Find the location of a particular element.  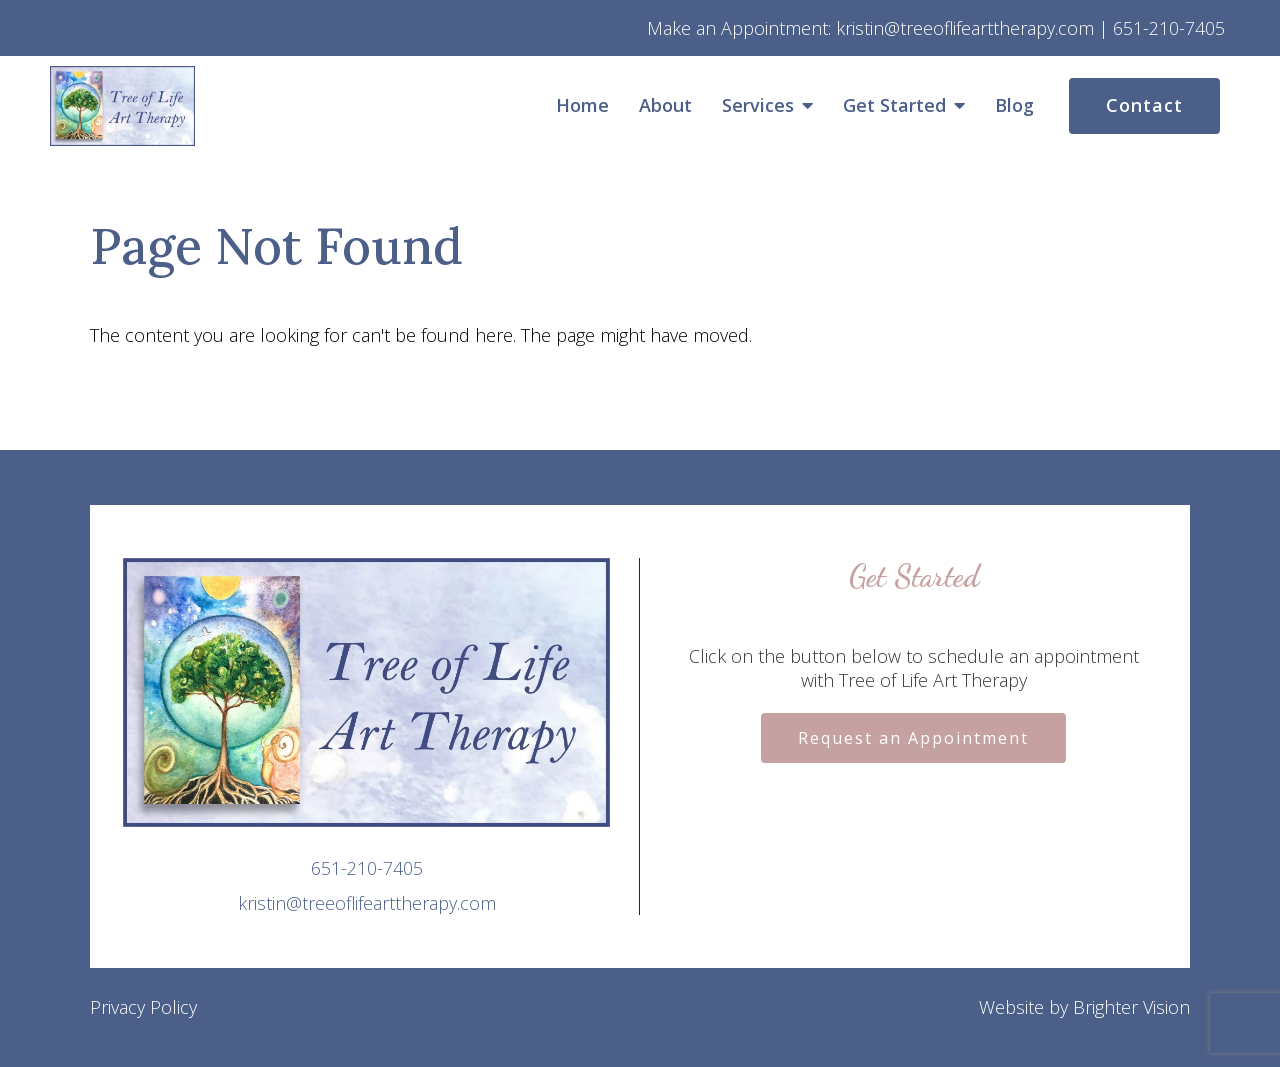

kristin@treeoflifearttherapy.com is located at coordinates (367, 903).